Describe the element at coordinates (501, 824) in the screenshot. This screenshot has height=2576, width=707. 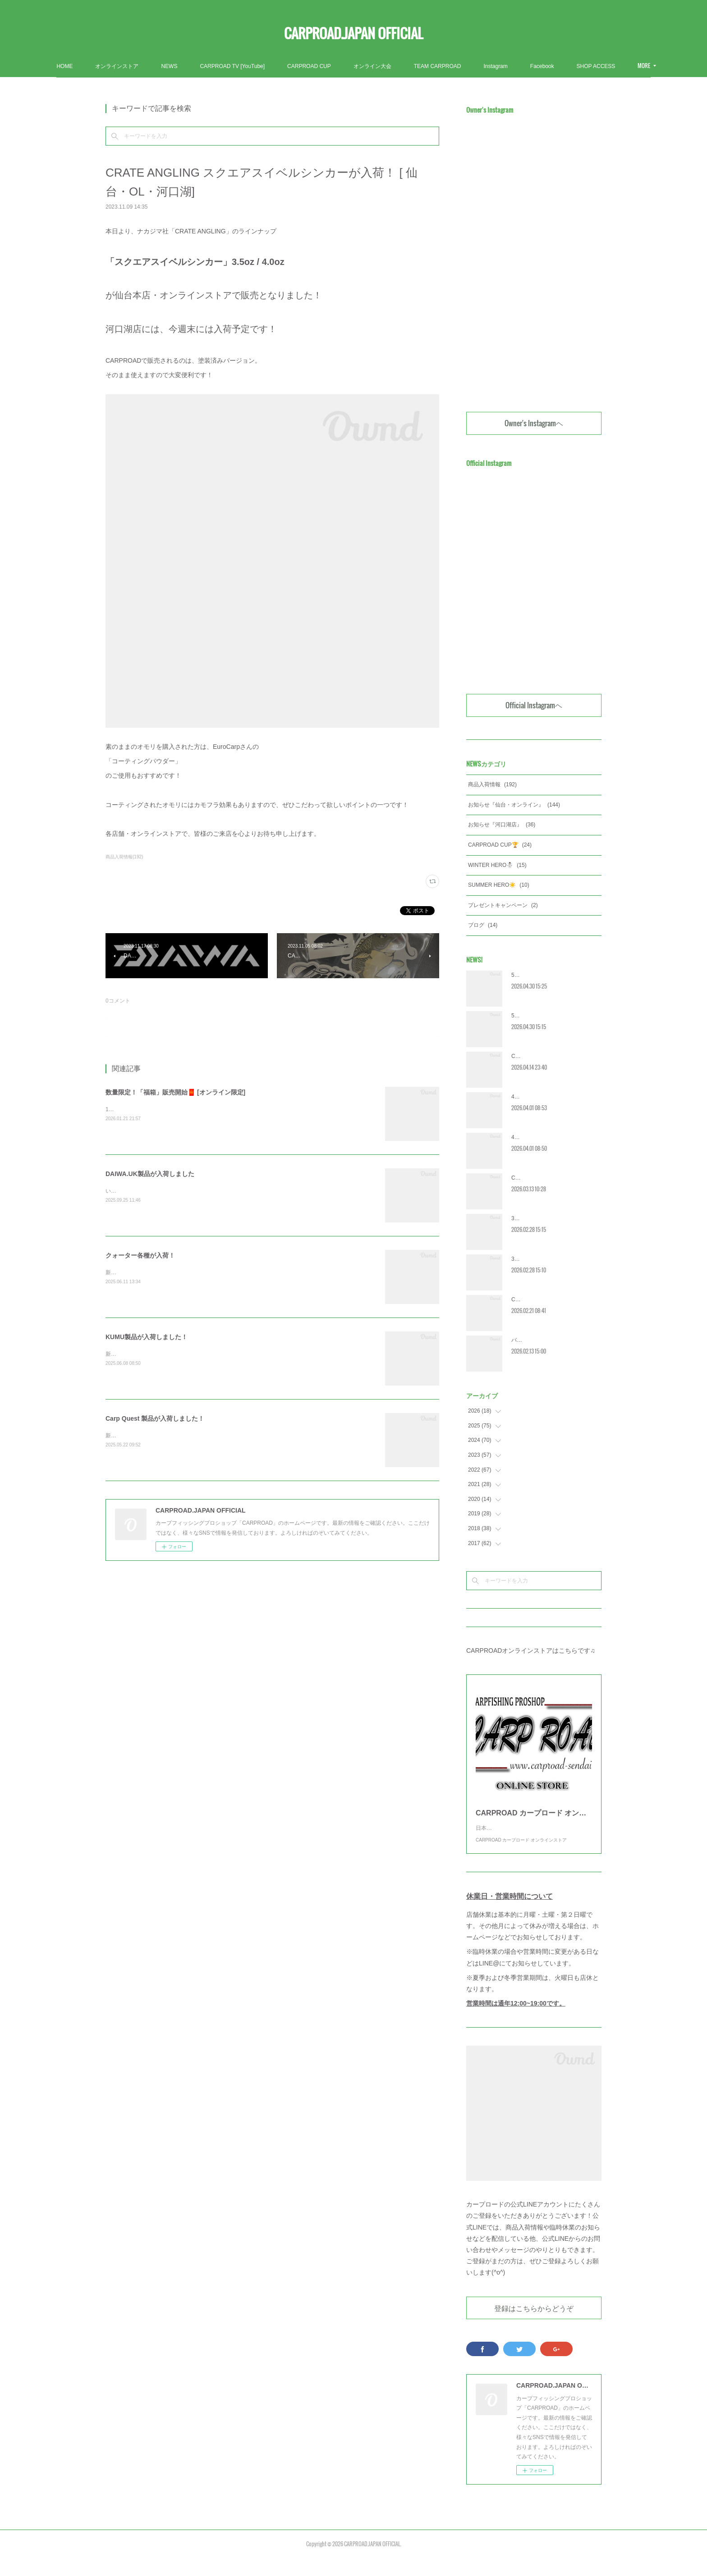
I see `お知らせ『河口湖店』` at that location.